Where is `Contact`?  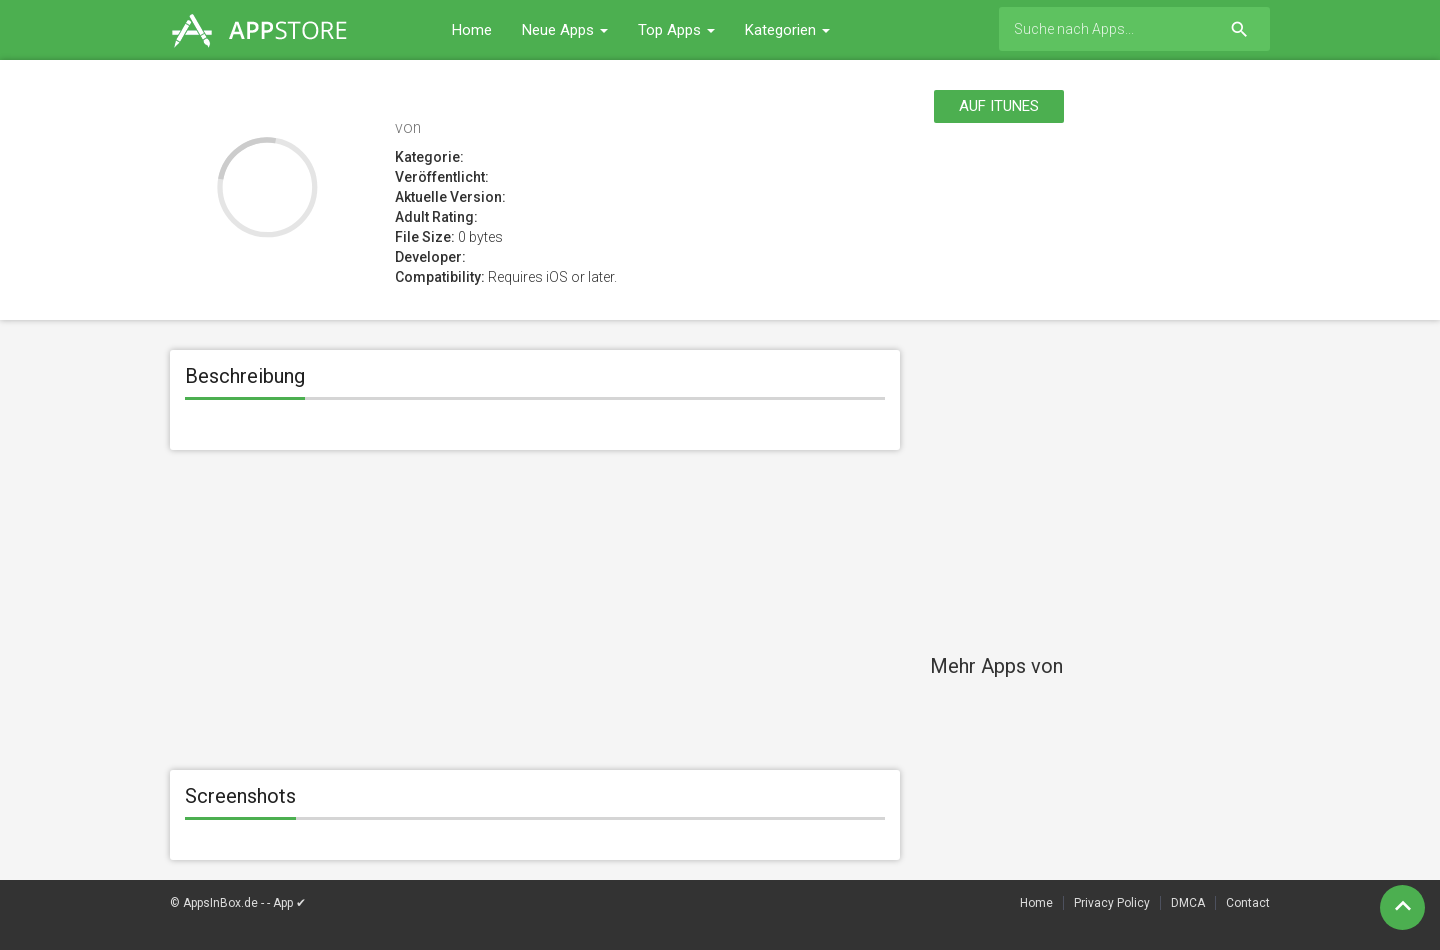
Contact is located at coordinates (1248, 903).